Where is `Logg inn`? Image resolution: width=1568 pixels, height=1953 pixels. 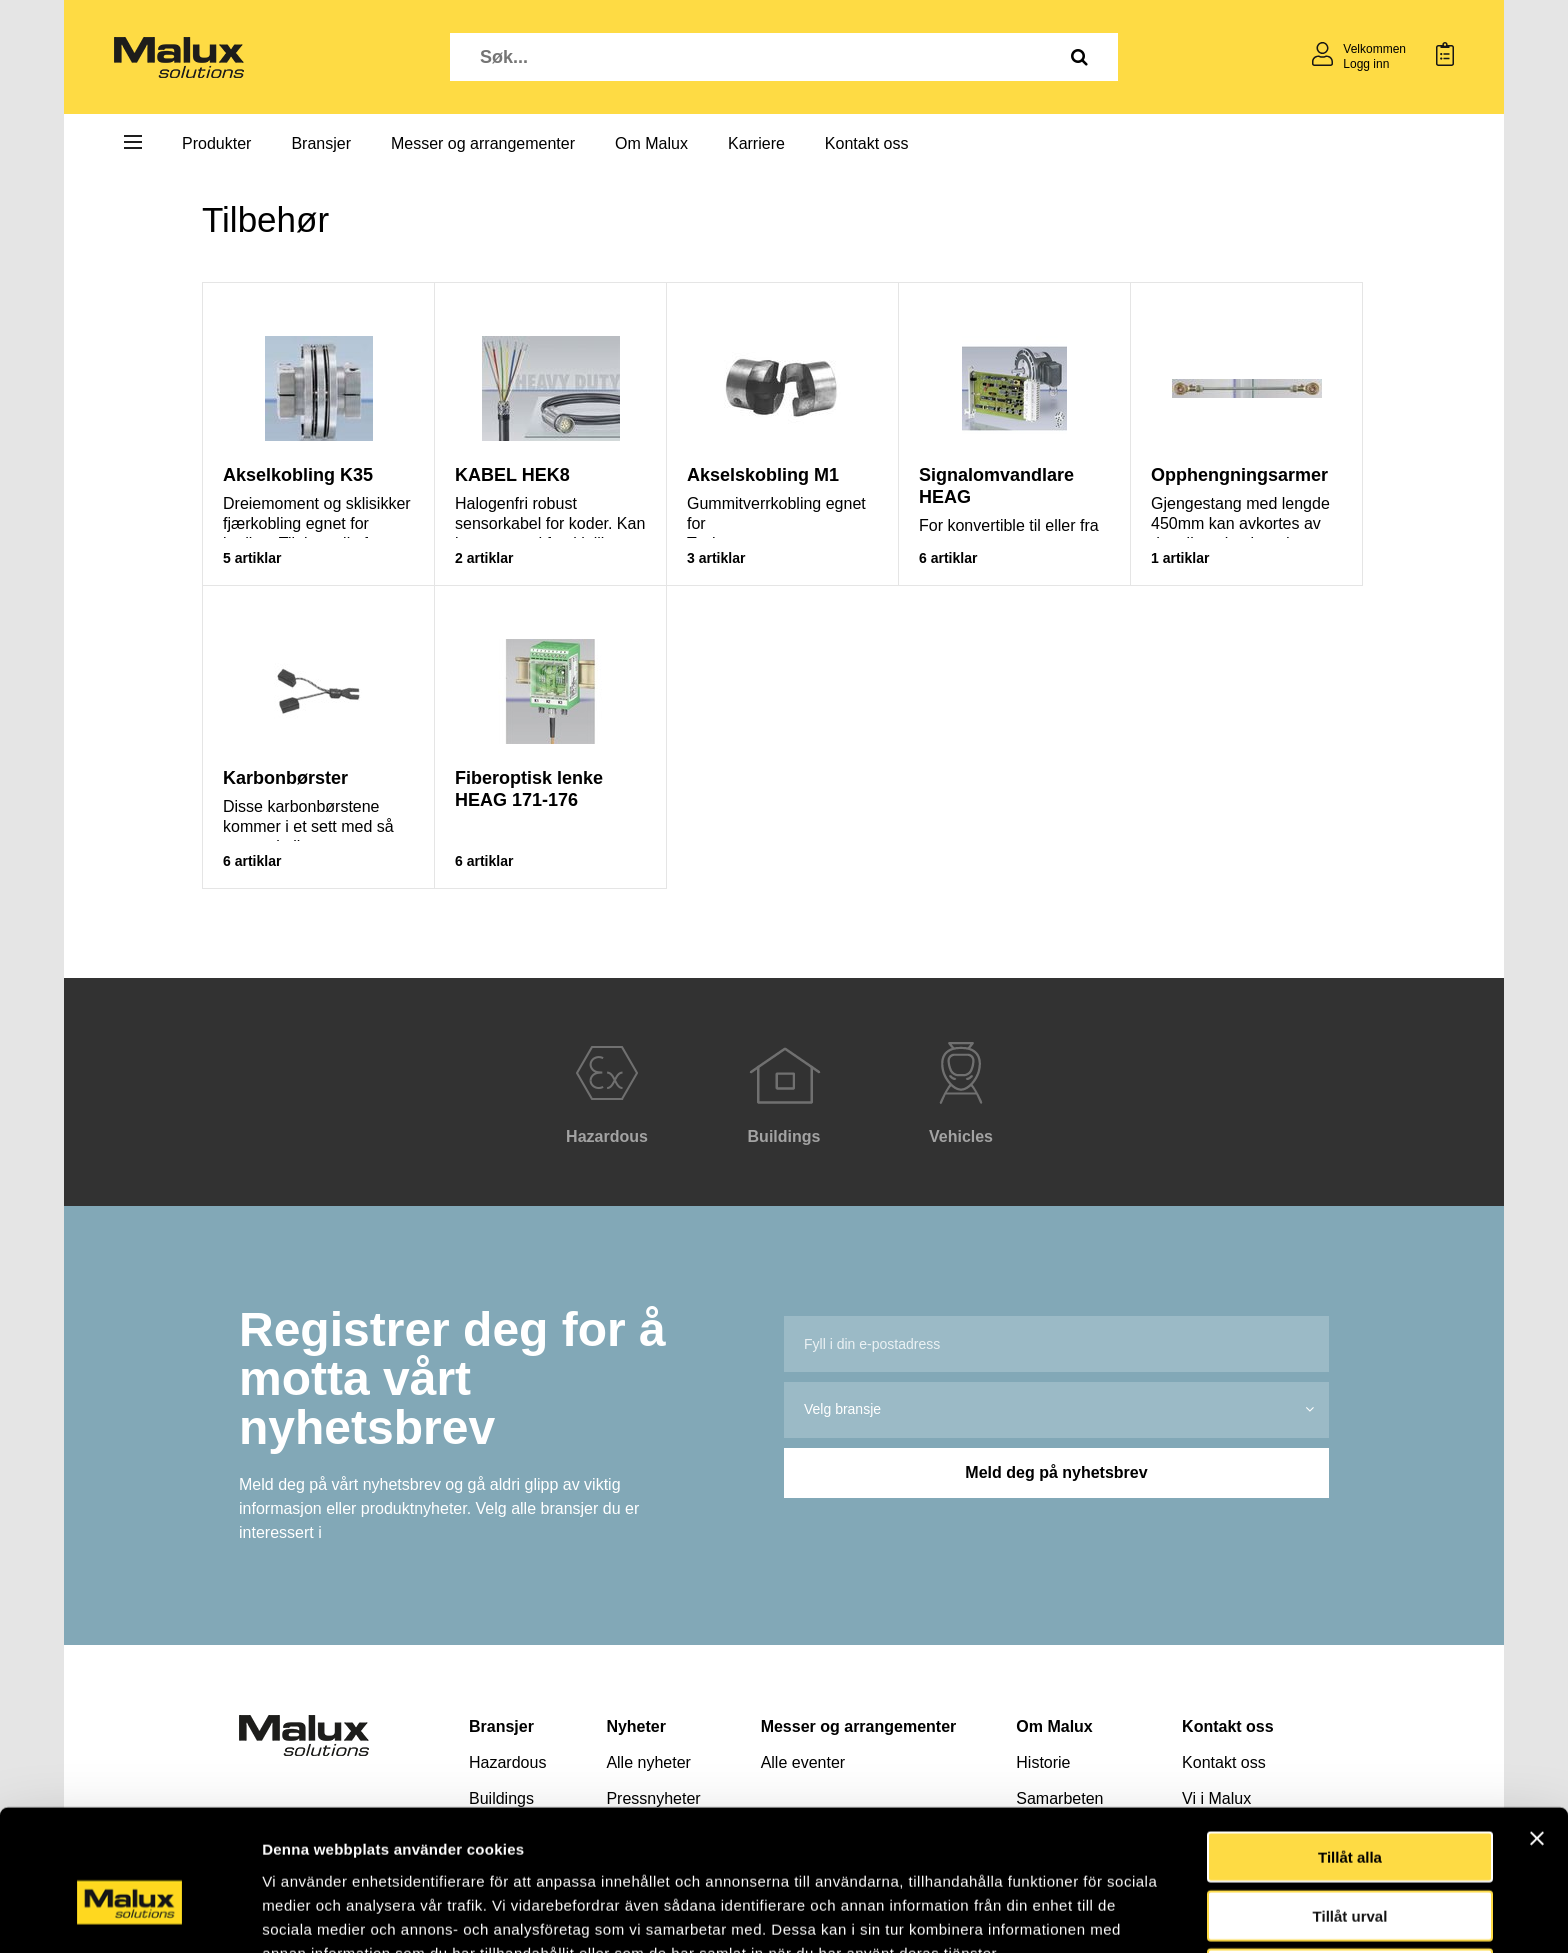 Logg inn is located at coordinates (1366, 64).